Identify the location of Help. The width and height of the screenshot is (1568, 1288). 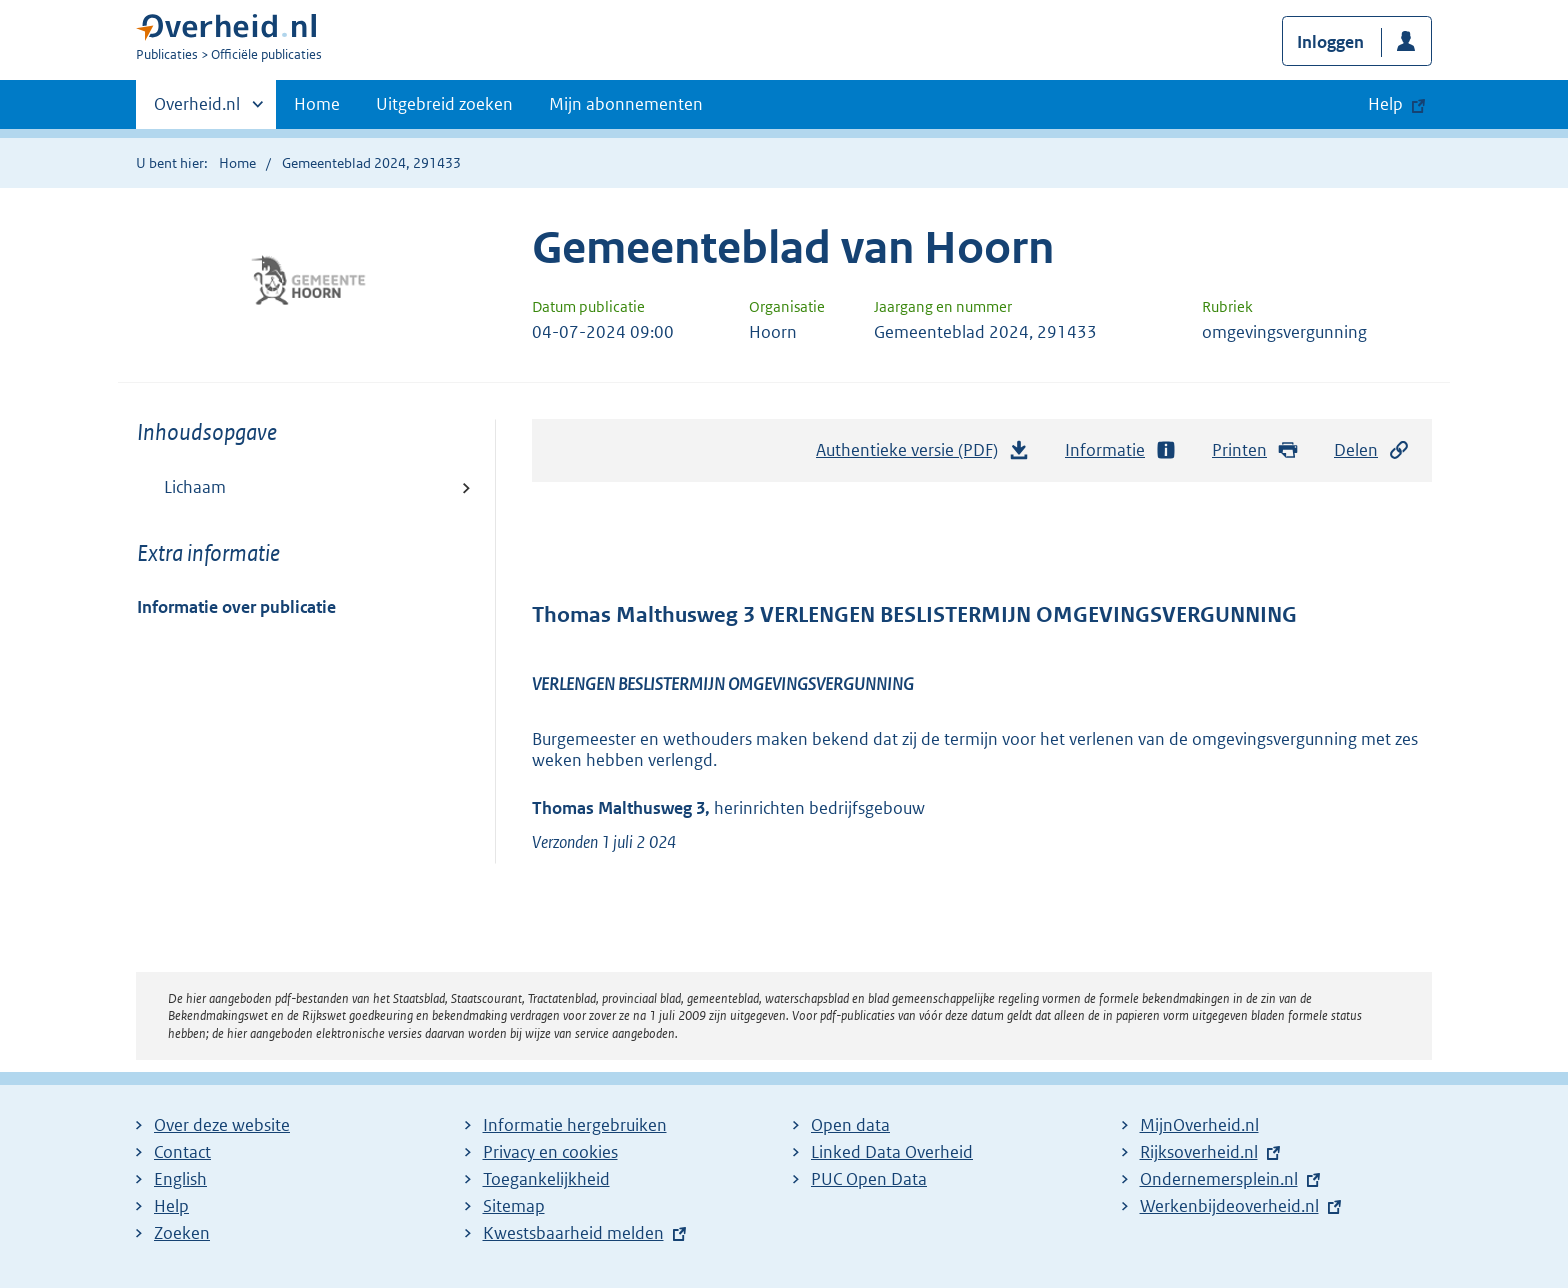
(171, 1206).